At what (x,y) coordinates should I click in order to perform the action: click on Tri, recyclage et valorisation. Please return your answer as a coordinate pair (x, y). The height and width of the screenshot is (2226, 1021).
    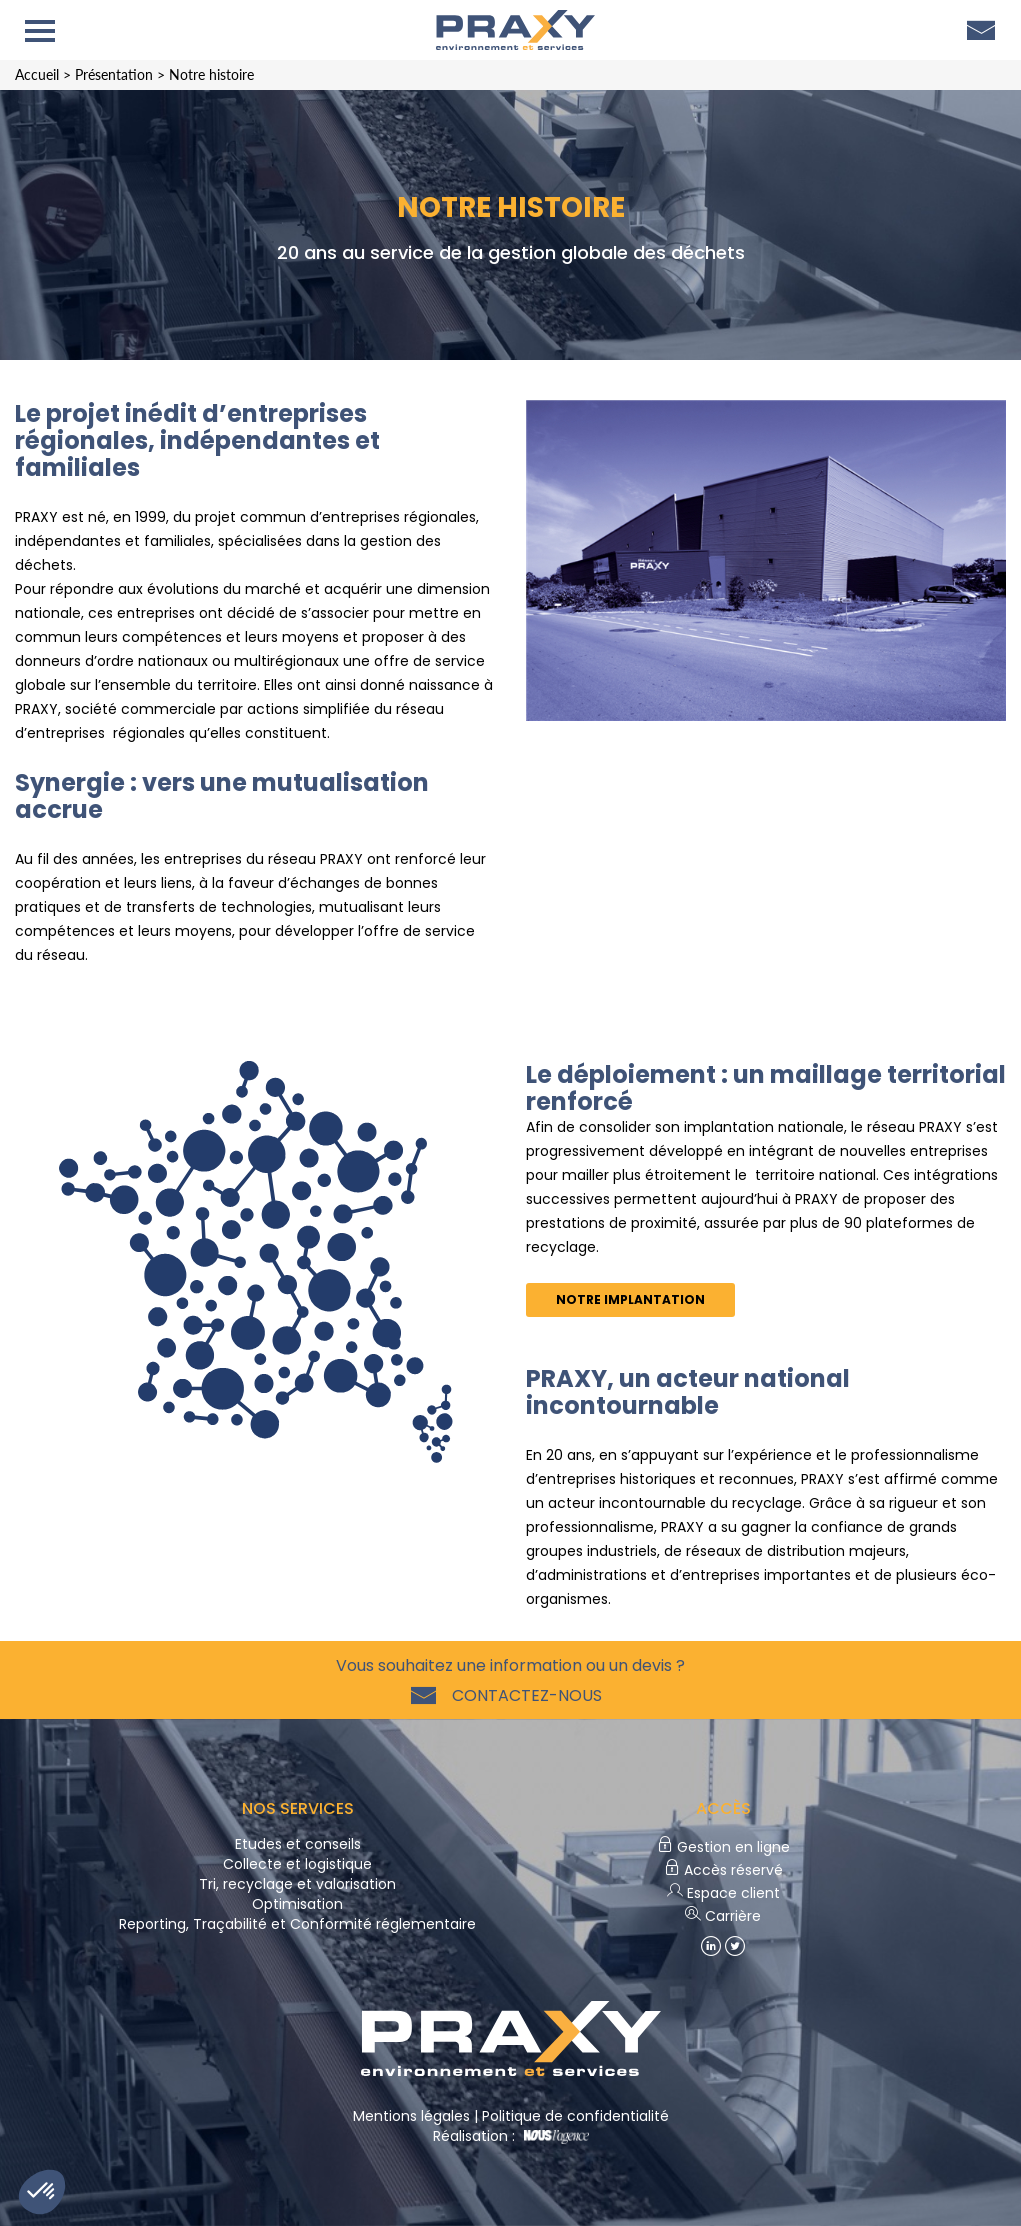
    Looking at the image, I should click on (297, 1884).